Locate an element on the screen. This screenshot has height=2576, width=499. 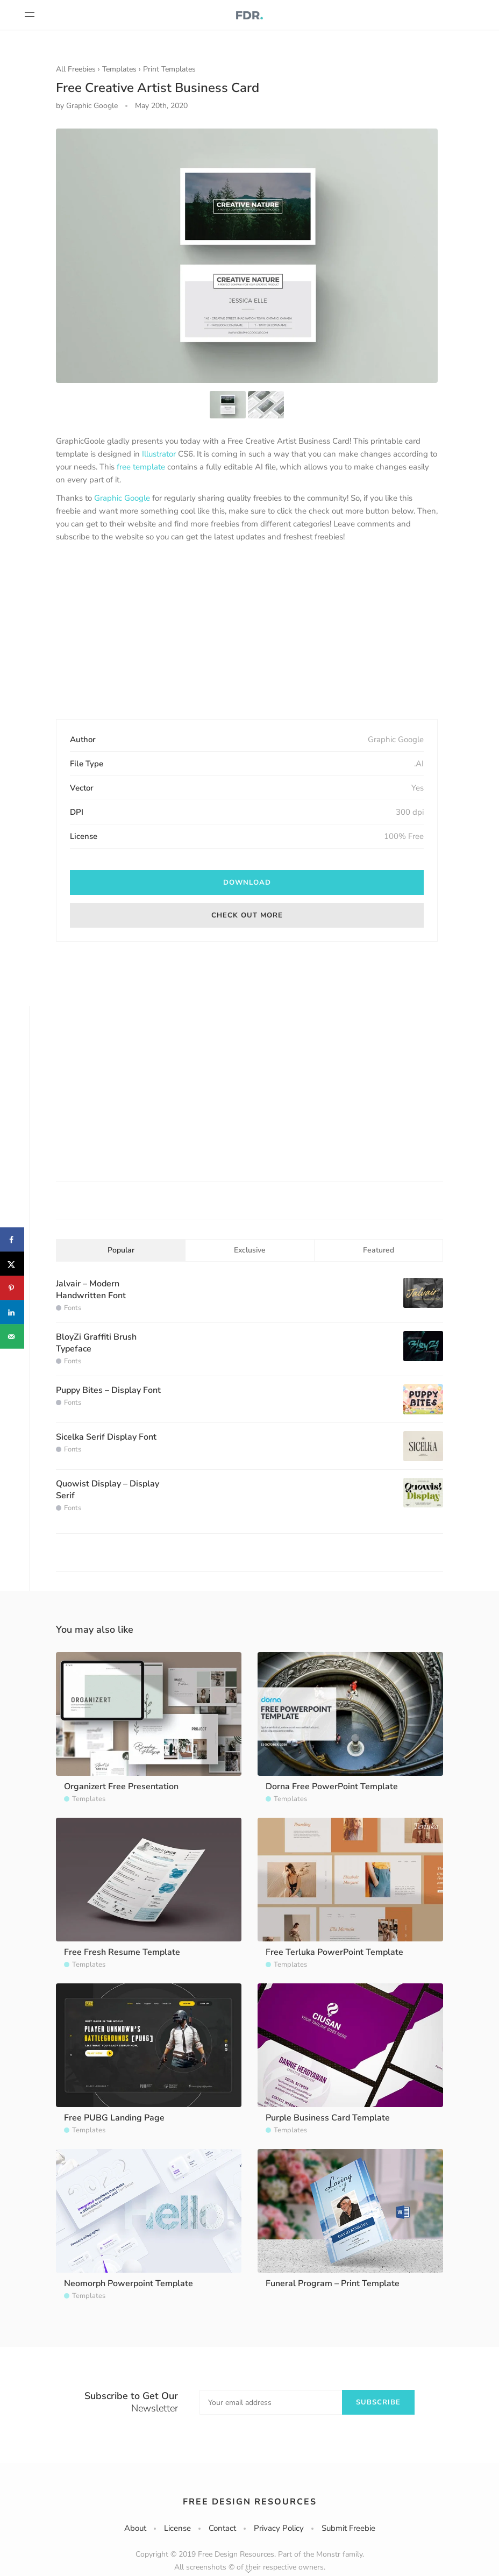
License is located at coordinates (177, 2528).